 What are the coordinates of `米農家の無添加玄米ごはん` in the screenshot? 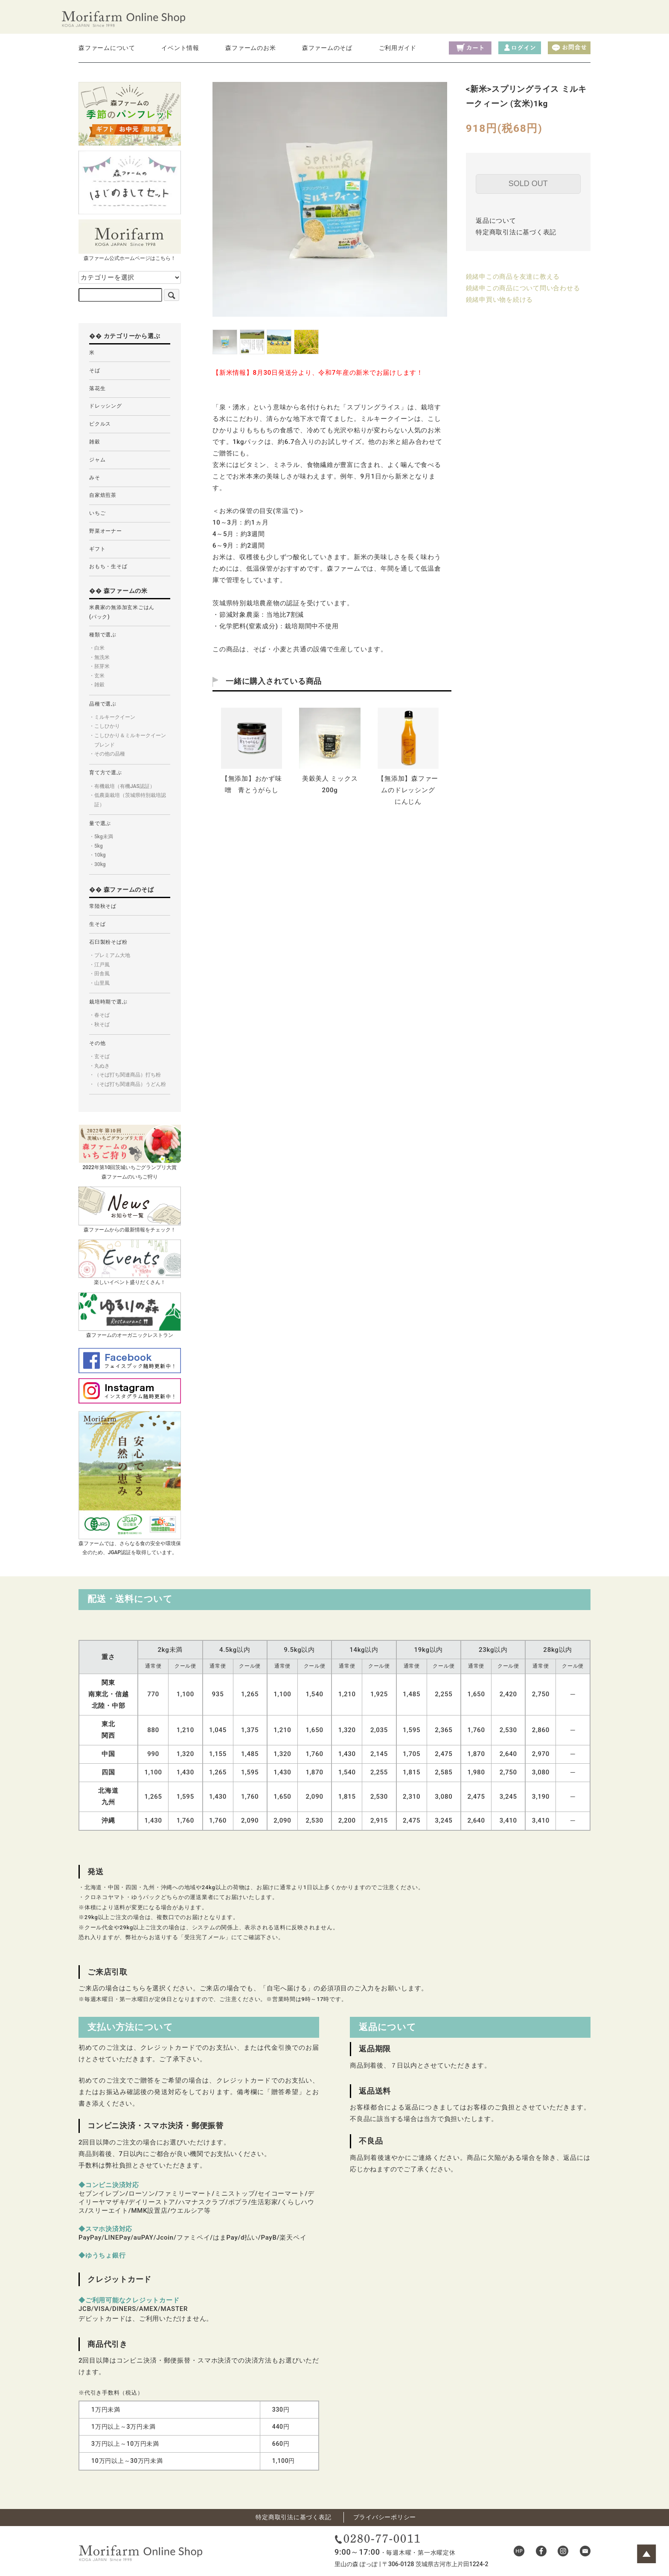 It's located at (121, 612).